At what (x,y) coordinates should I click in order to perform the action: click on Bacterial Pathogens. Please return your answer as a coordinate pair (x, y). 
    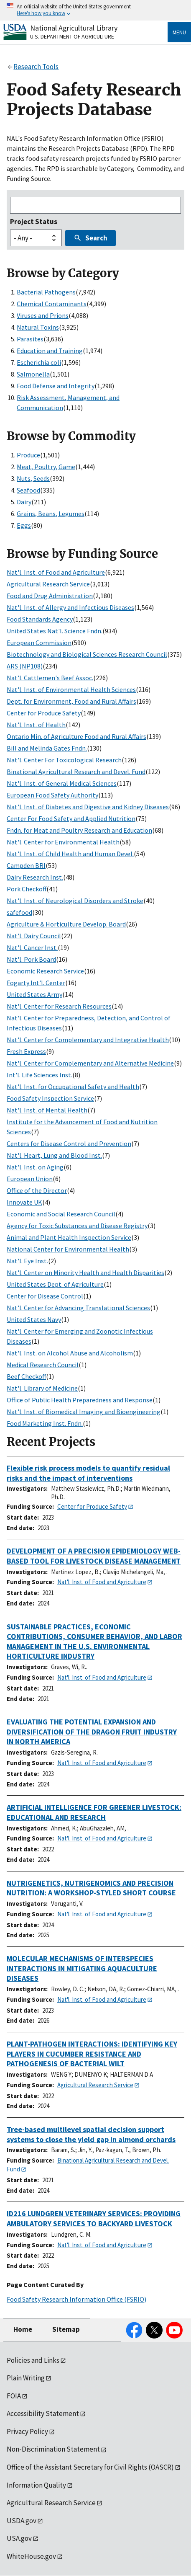
    Looking at the image, I should click on (46, 292).